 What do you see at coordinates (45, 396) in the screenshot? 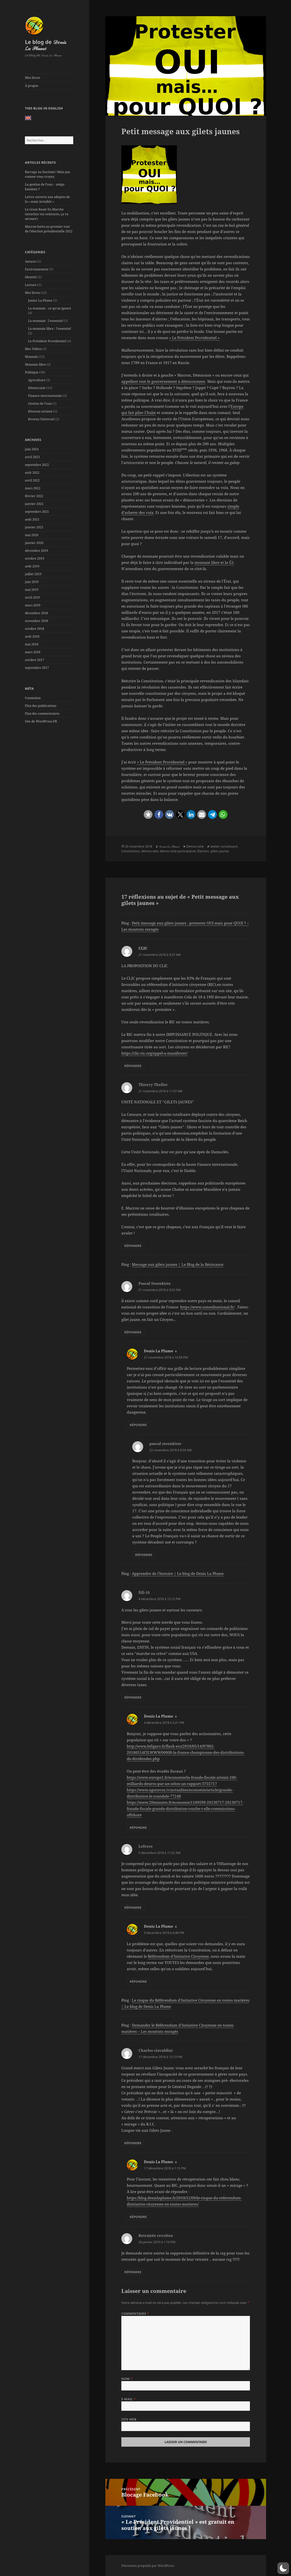
I see `Finance internationale` at bounding box center [45, 396].